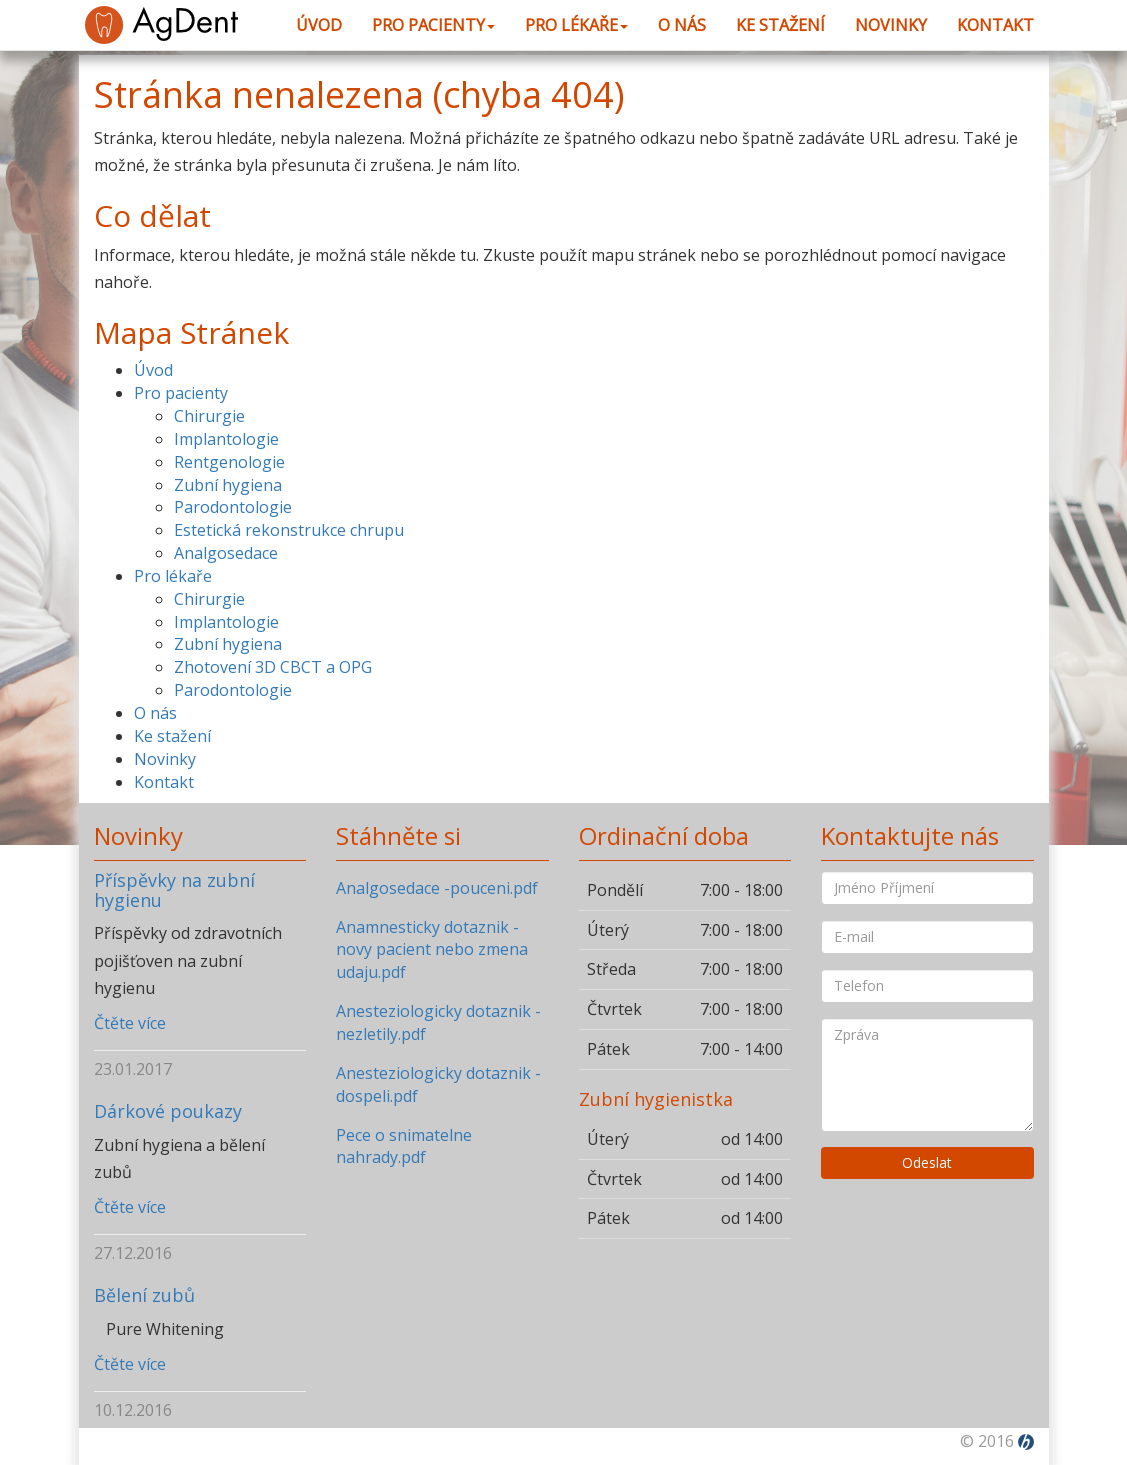 The width and height of the screenshot is (1127, 1465). I want to click on Pro pacienty, so click(433, 25).